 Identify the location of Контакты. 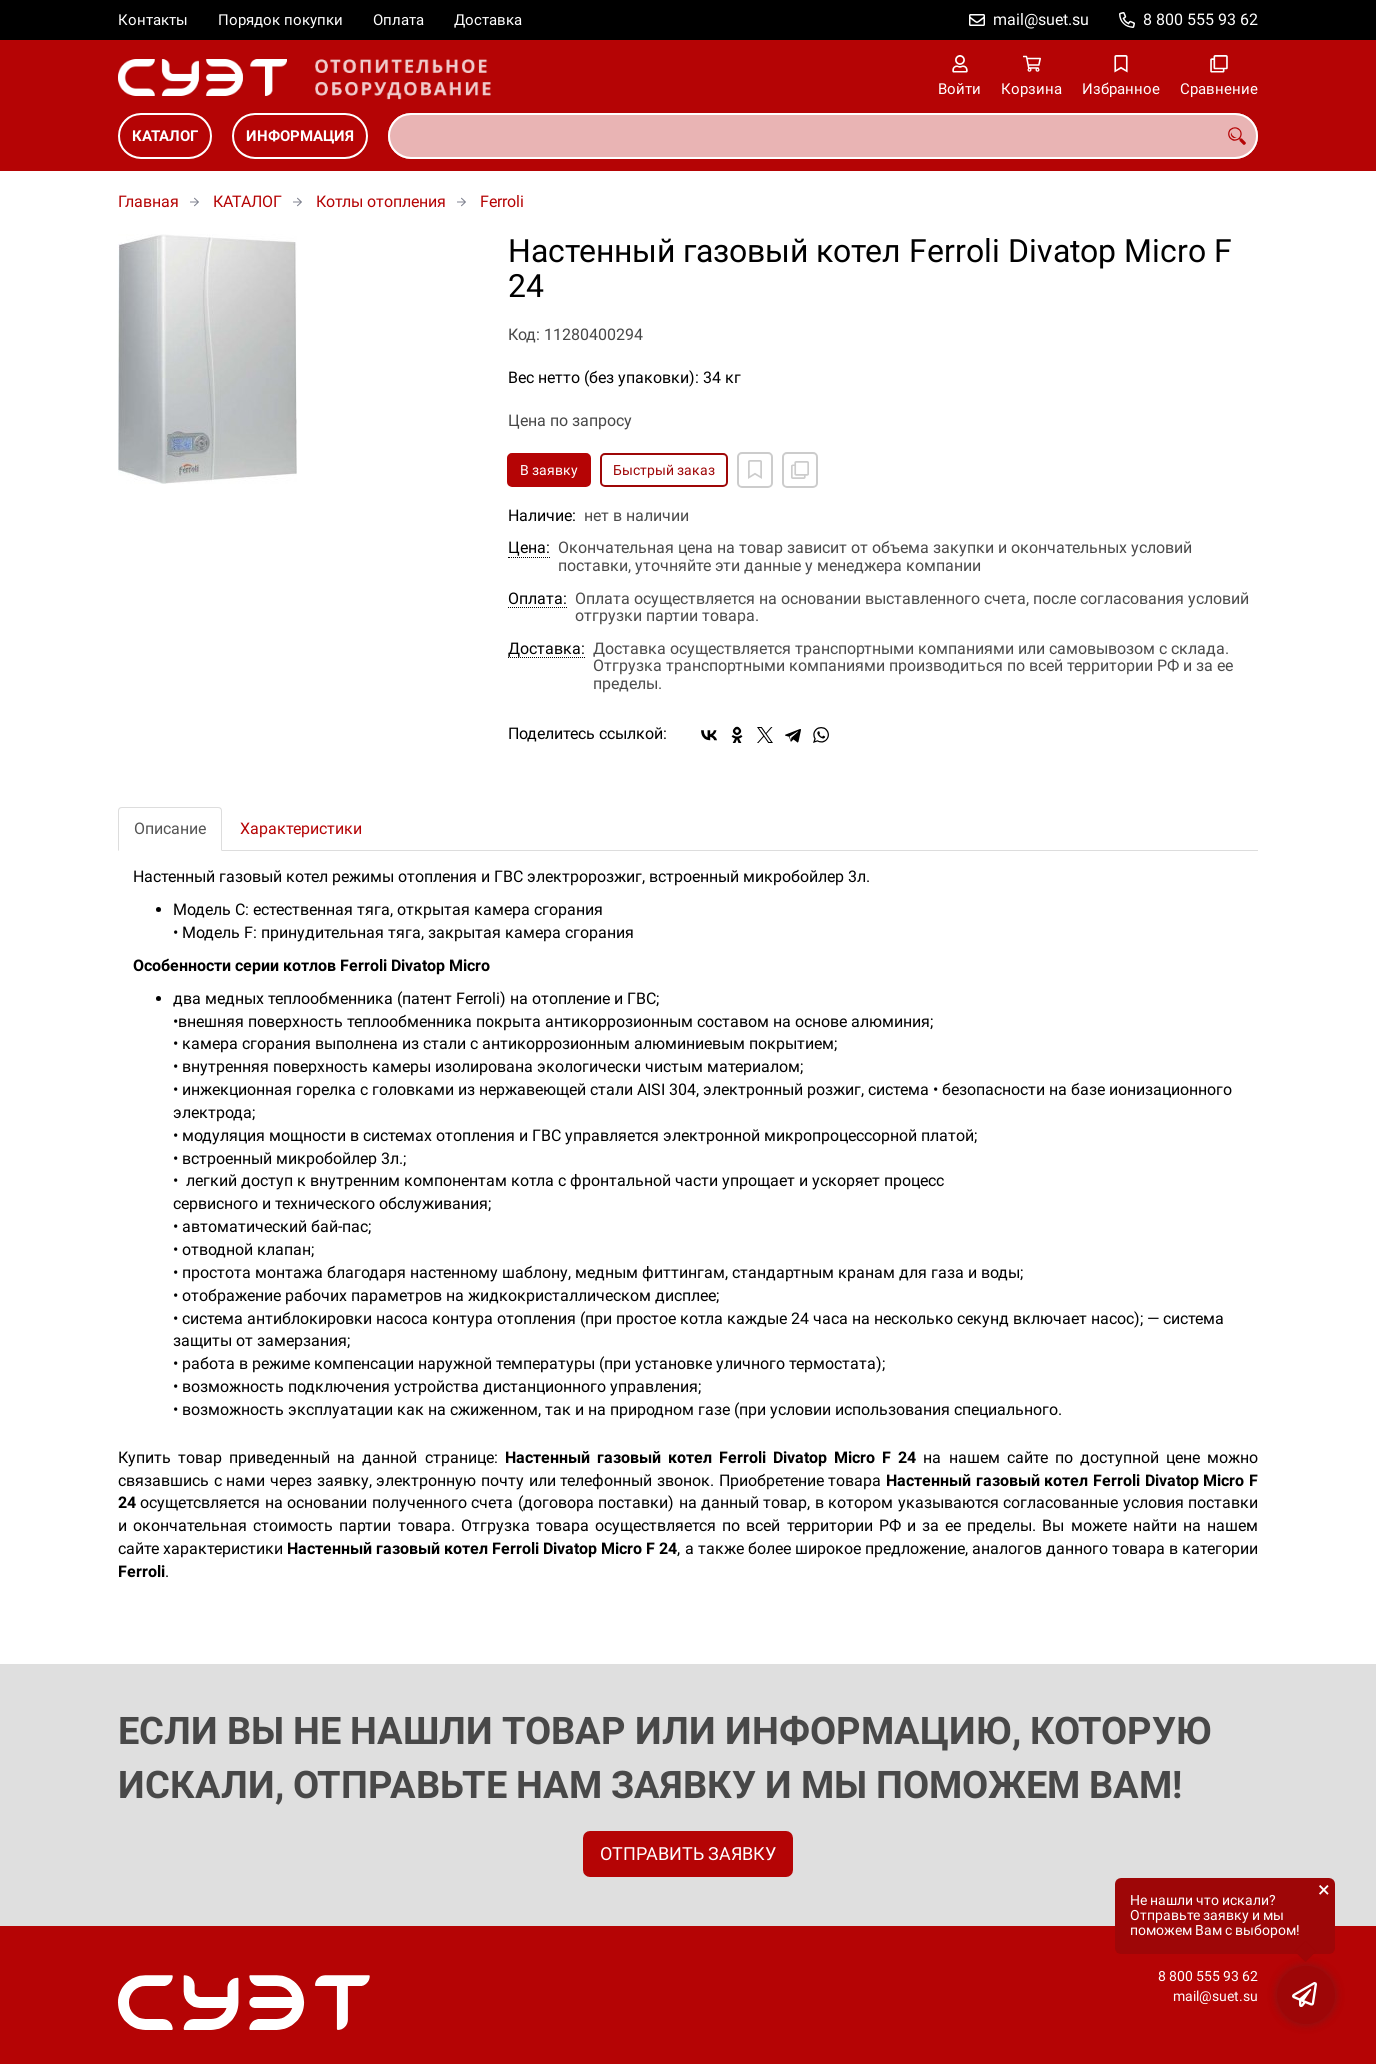
(153, 20).